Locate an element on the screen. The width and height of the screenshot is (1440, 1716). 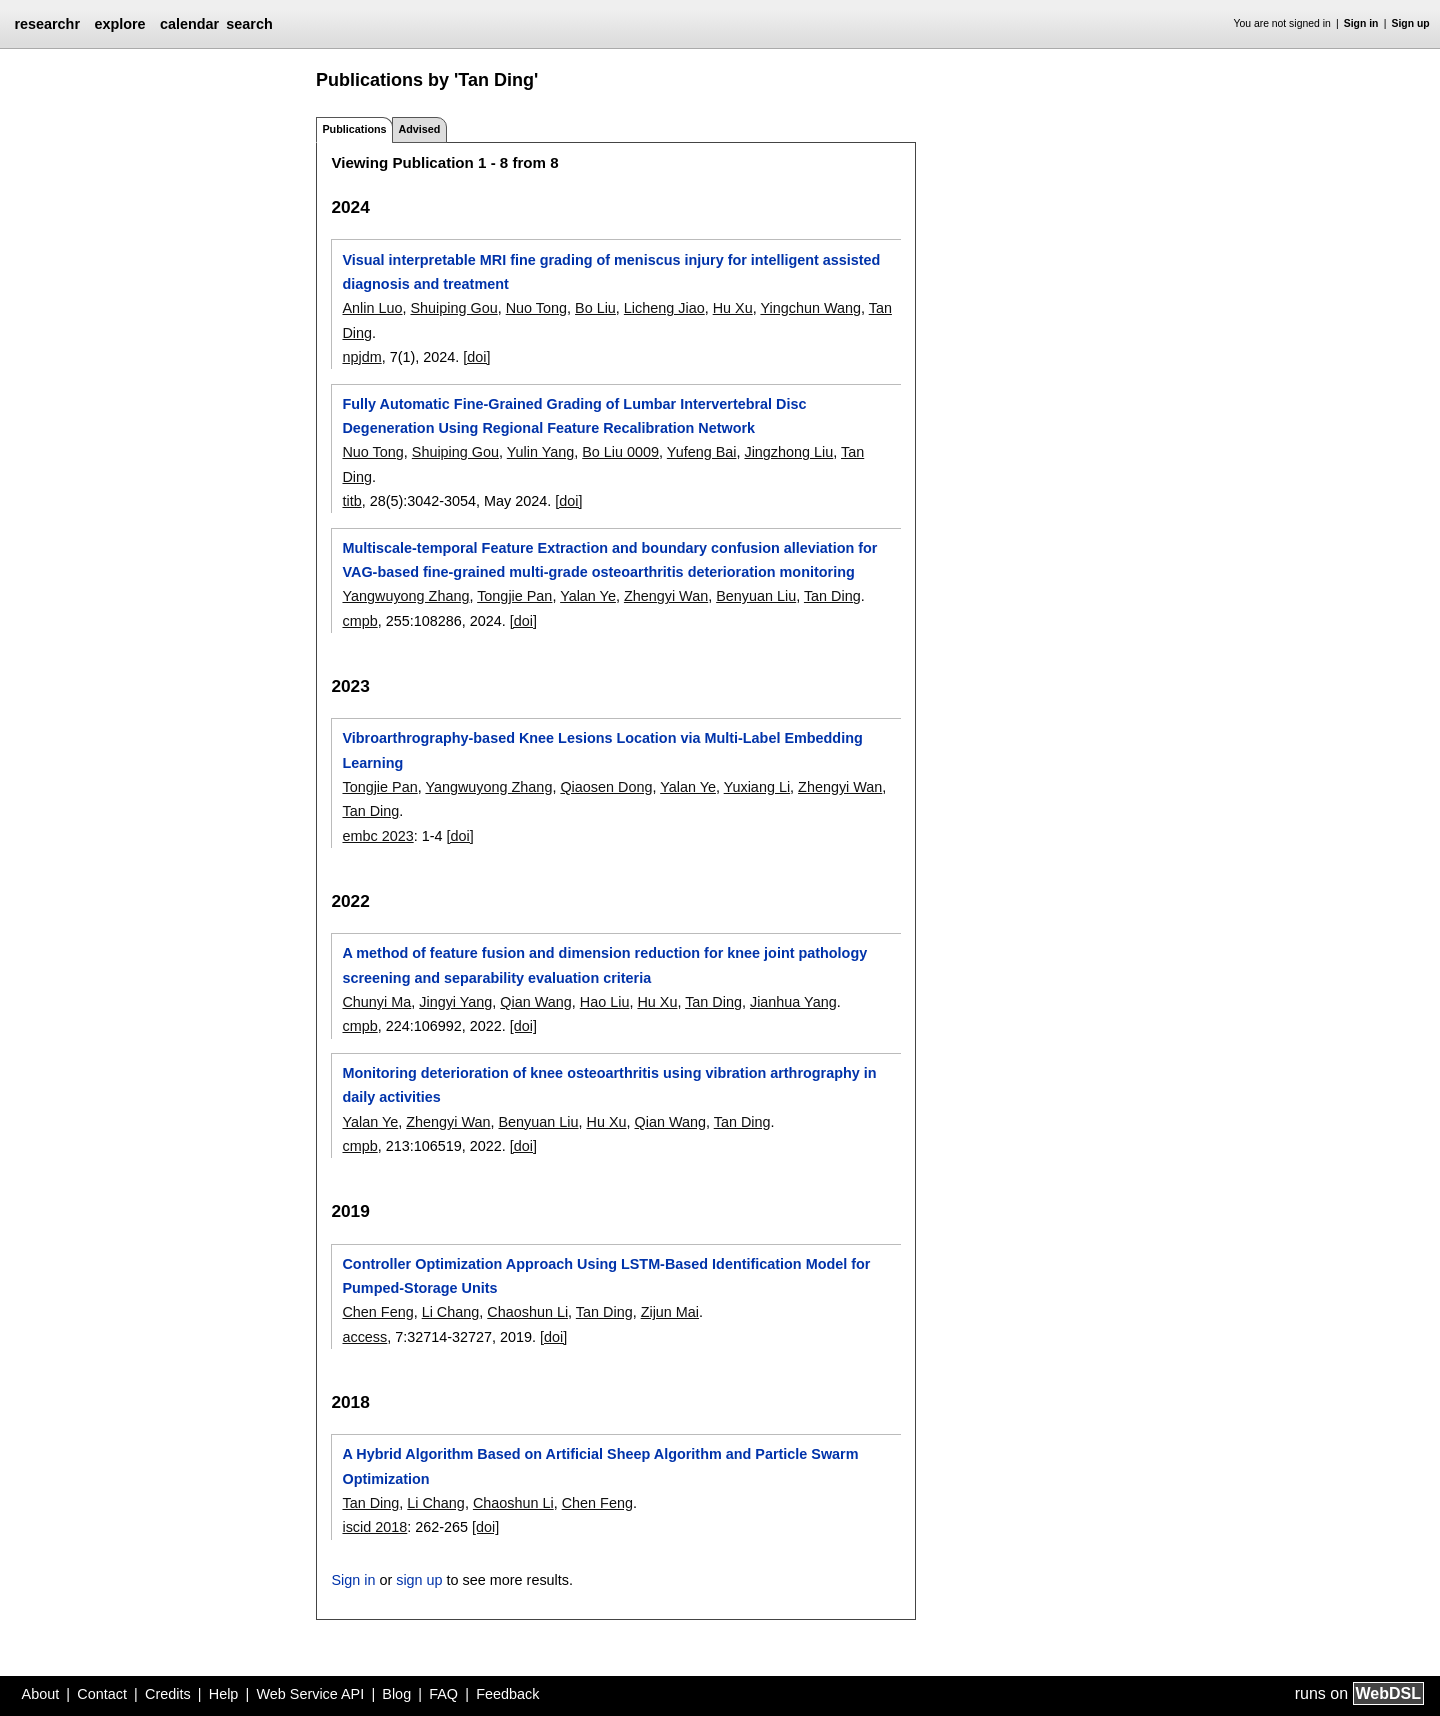
Yuxiang Li is located at coordinates (757, 787).